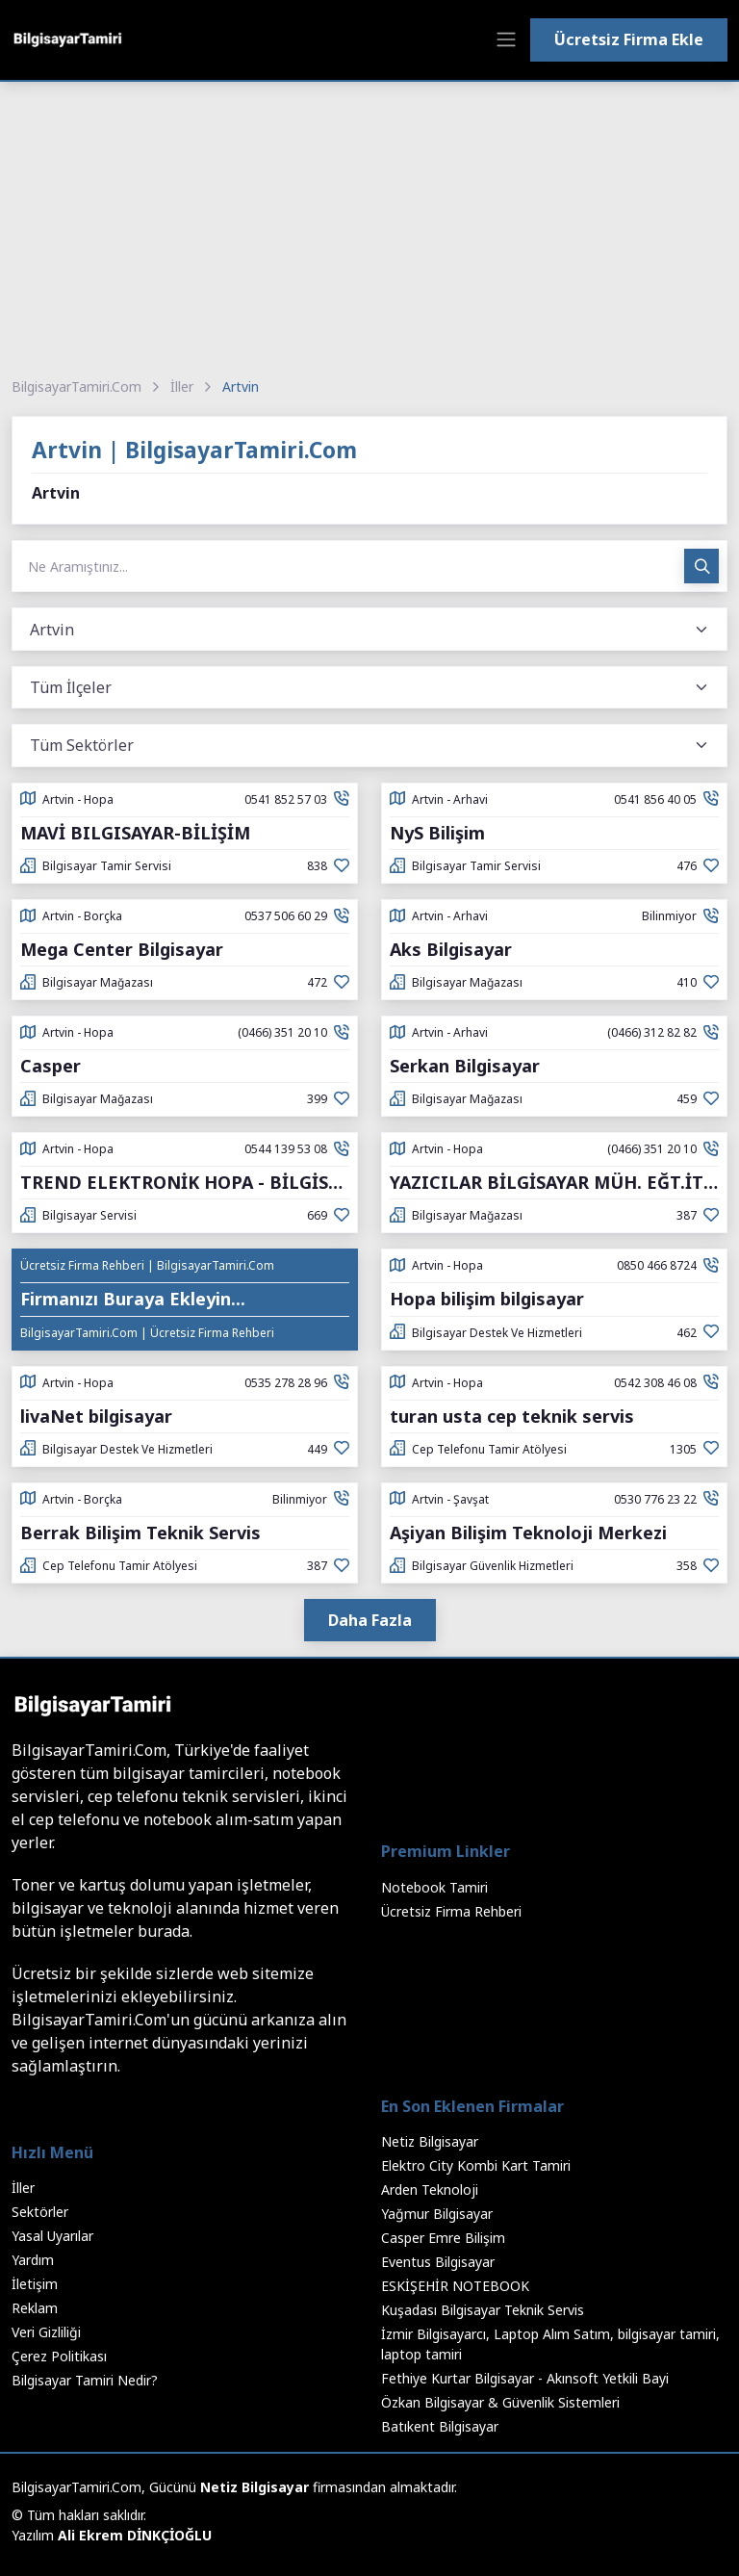 Image resolution: width=739 pixels, height=2576 pixels. What do you see at coordinates (443, 2237) in the screenshot?
I see `Casper Emre Bilişim` at bounding box center [443, 2237].